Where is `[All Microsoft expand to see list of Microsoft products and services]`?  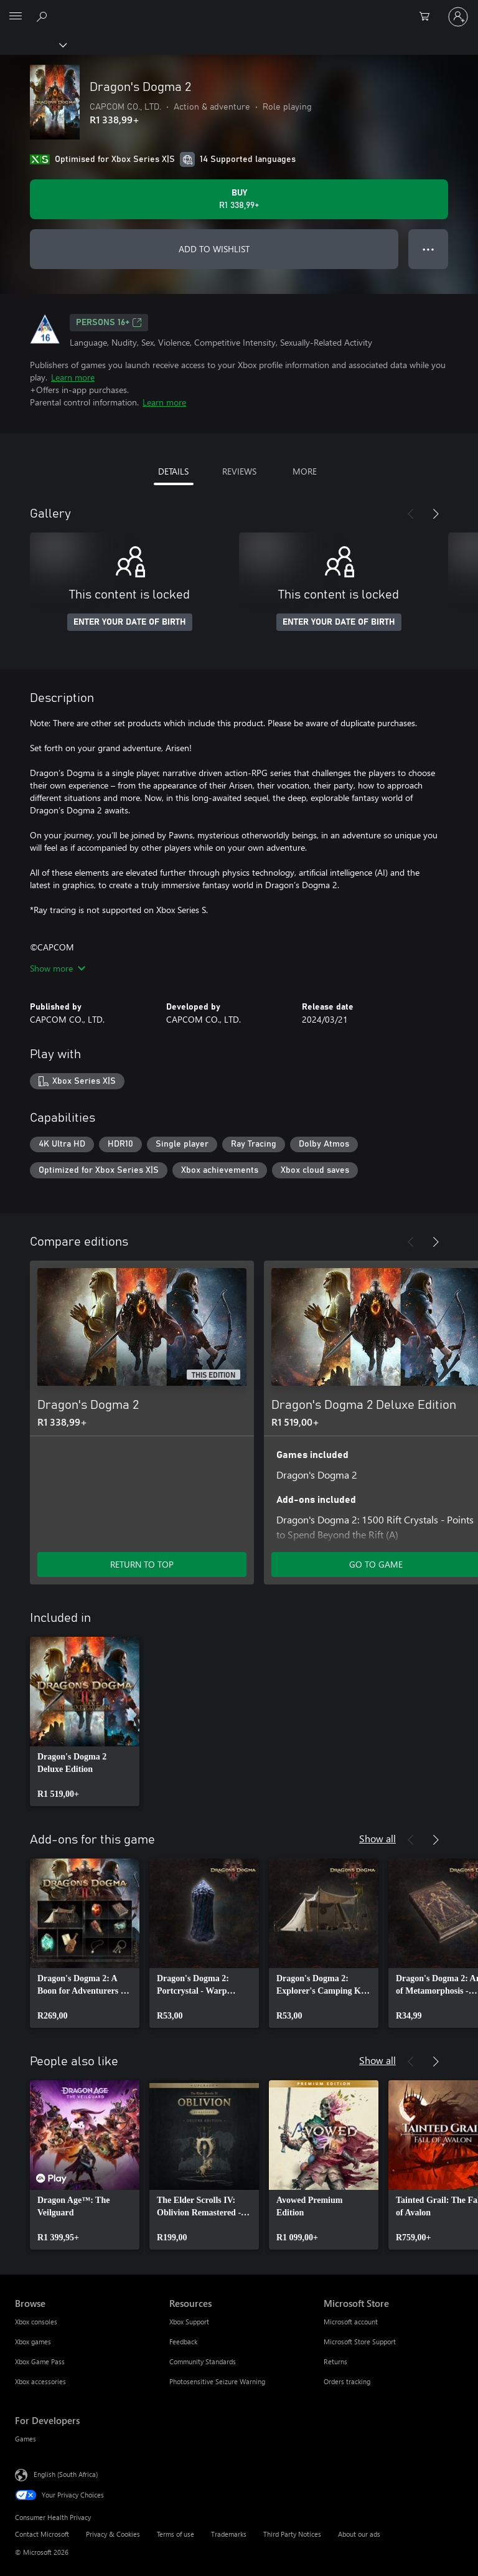 [All Microsoft expand to see list of Microsoft products and services] is located at coordinates (15, 17).